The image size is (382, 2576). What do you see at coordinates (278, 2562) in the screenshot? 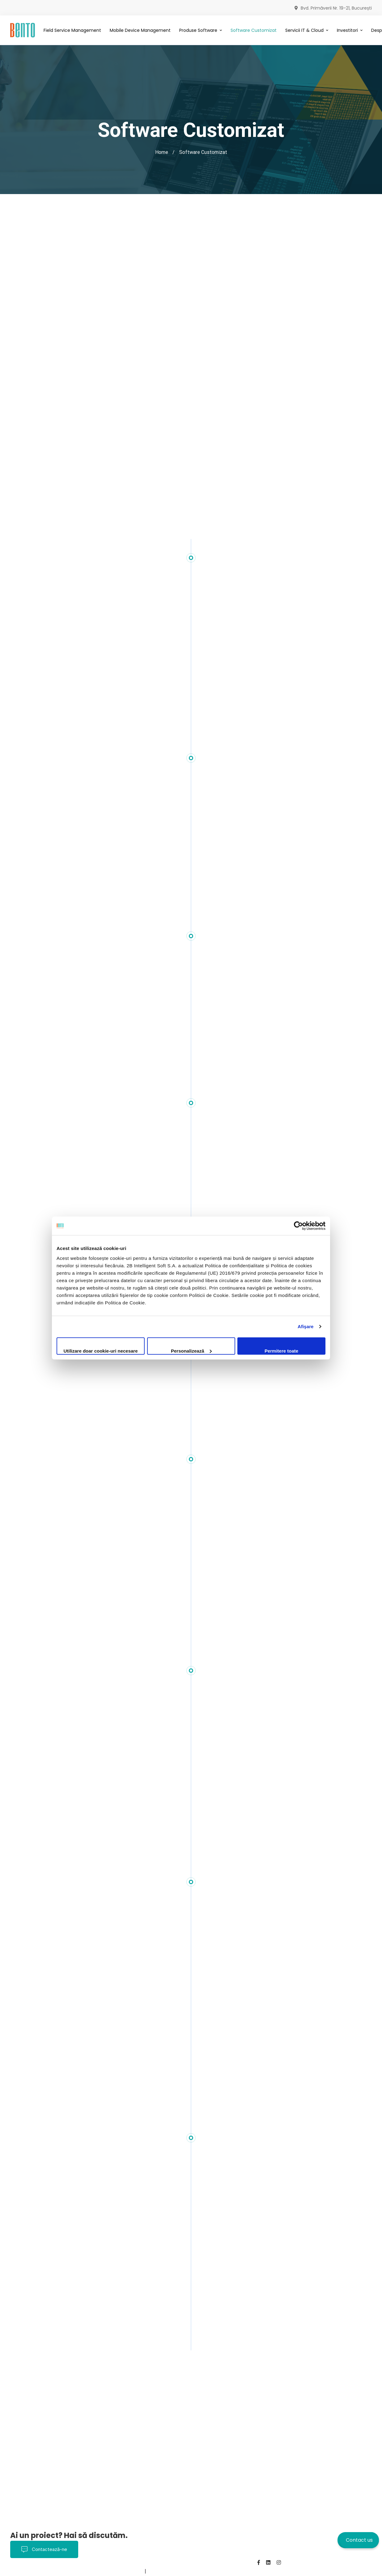
I see `[Instagram]` at bounding box center [278, 2562].